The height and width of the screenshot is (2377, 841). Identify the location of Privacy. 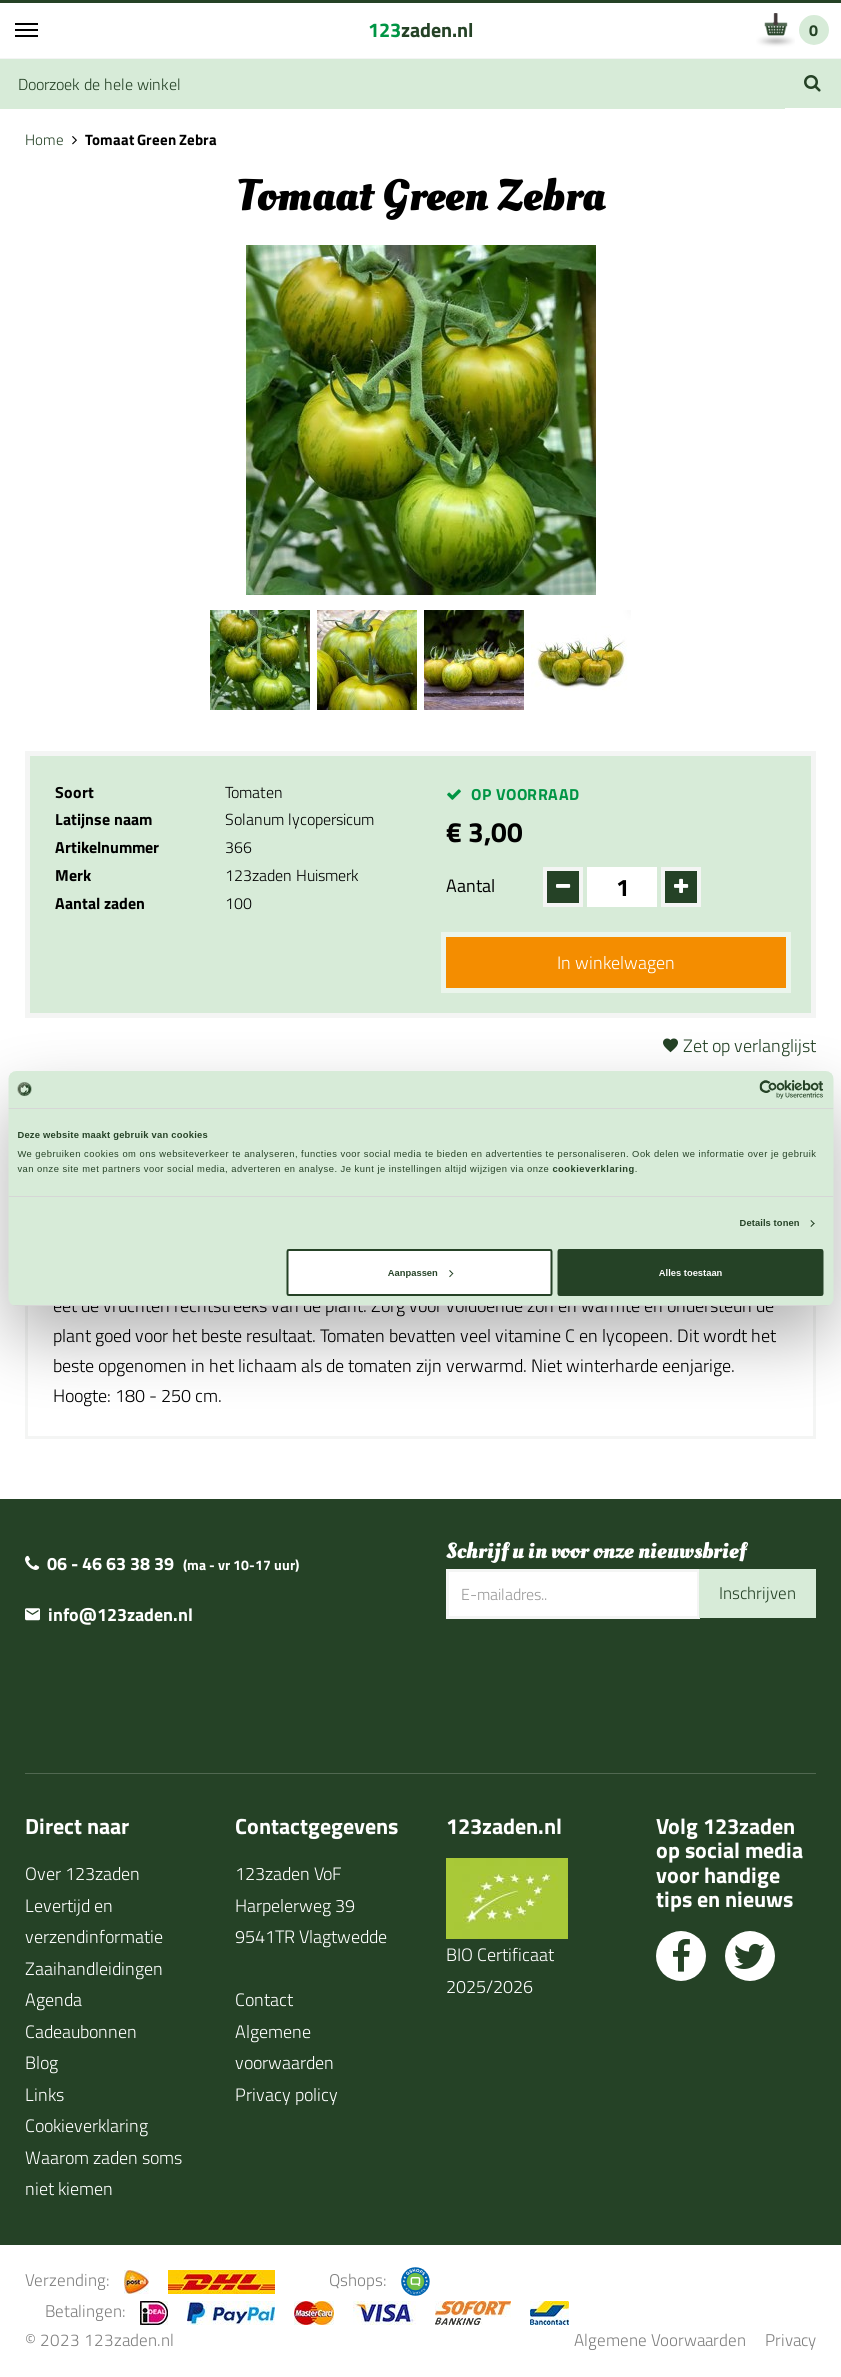
(790, 2341).